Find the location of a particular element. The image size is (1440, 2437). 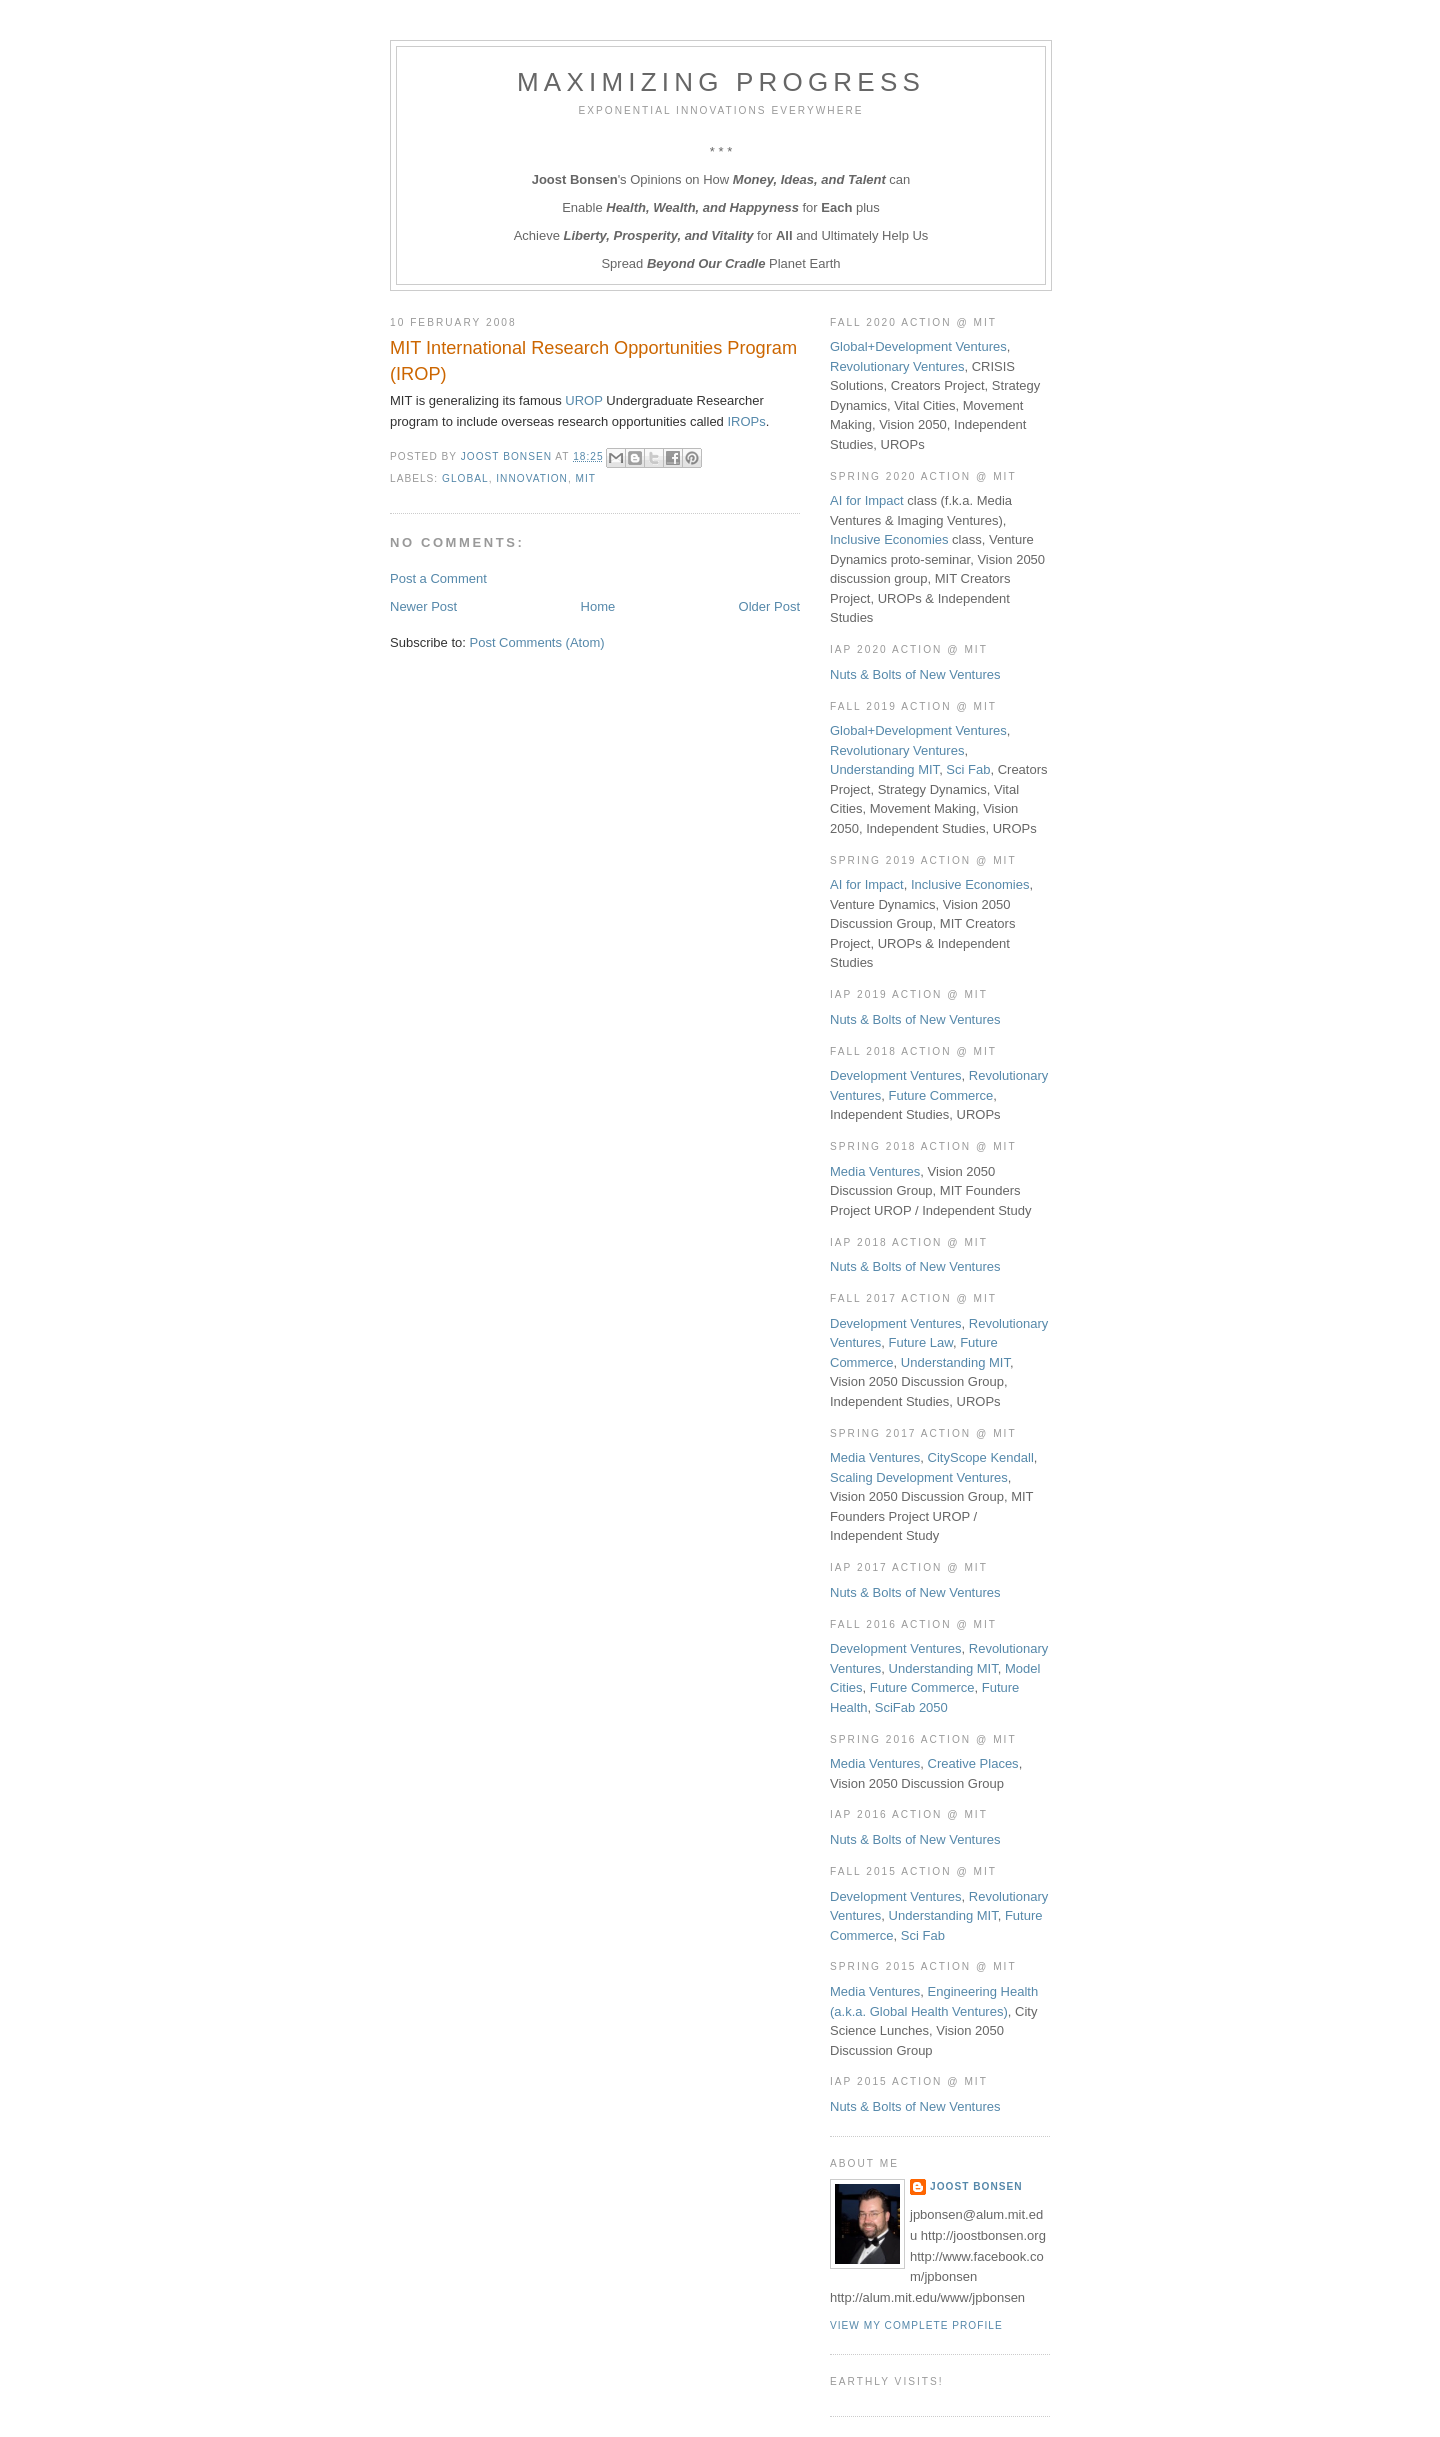

Global+Development Ventures is located at coordinates (918, 346).